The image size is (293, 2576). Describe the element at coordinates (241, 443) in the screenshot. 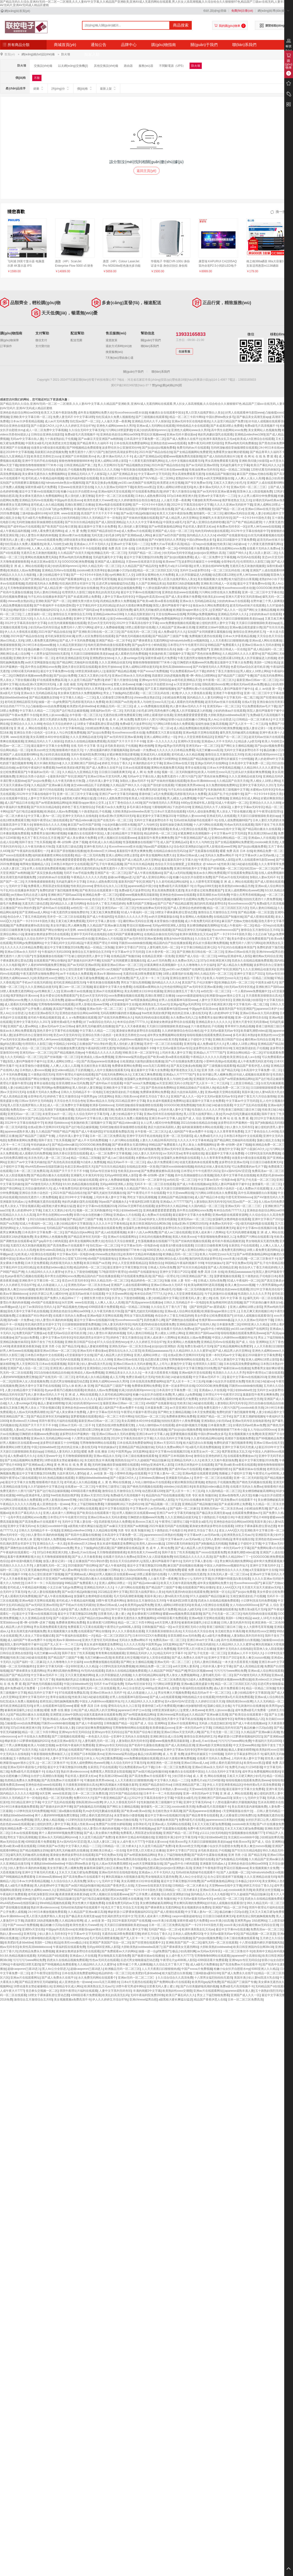

I see `男男av纯肉无码免费播放` at that location.